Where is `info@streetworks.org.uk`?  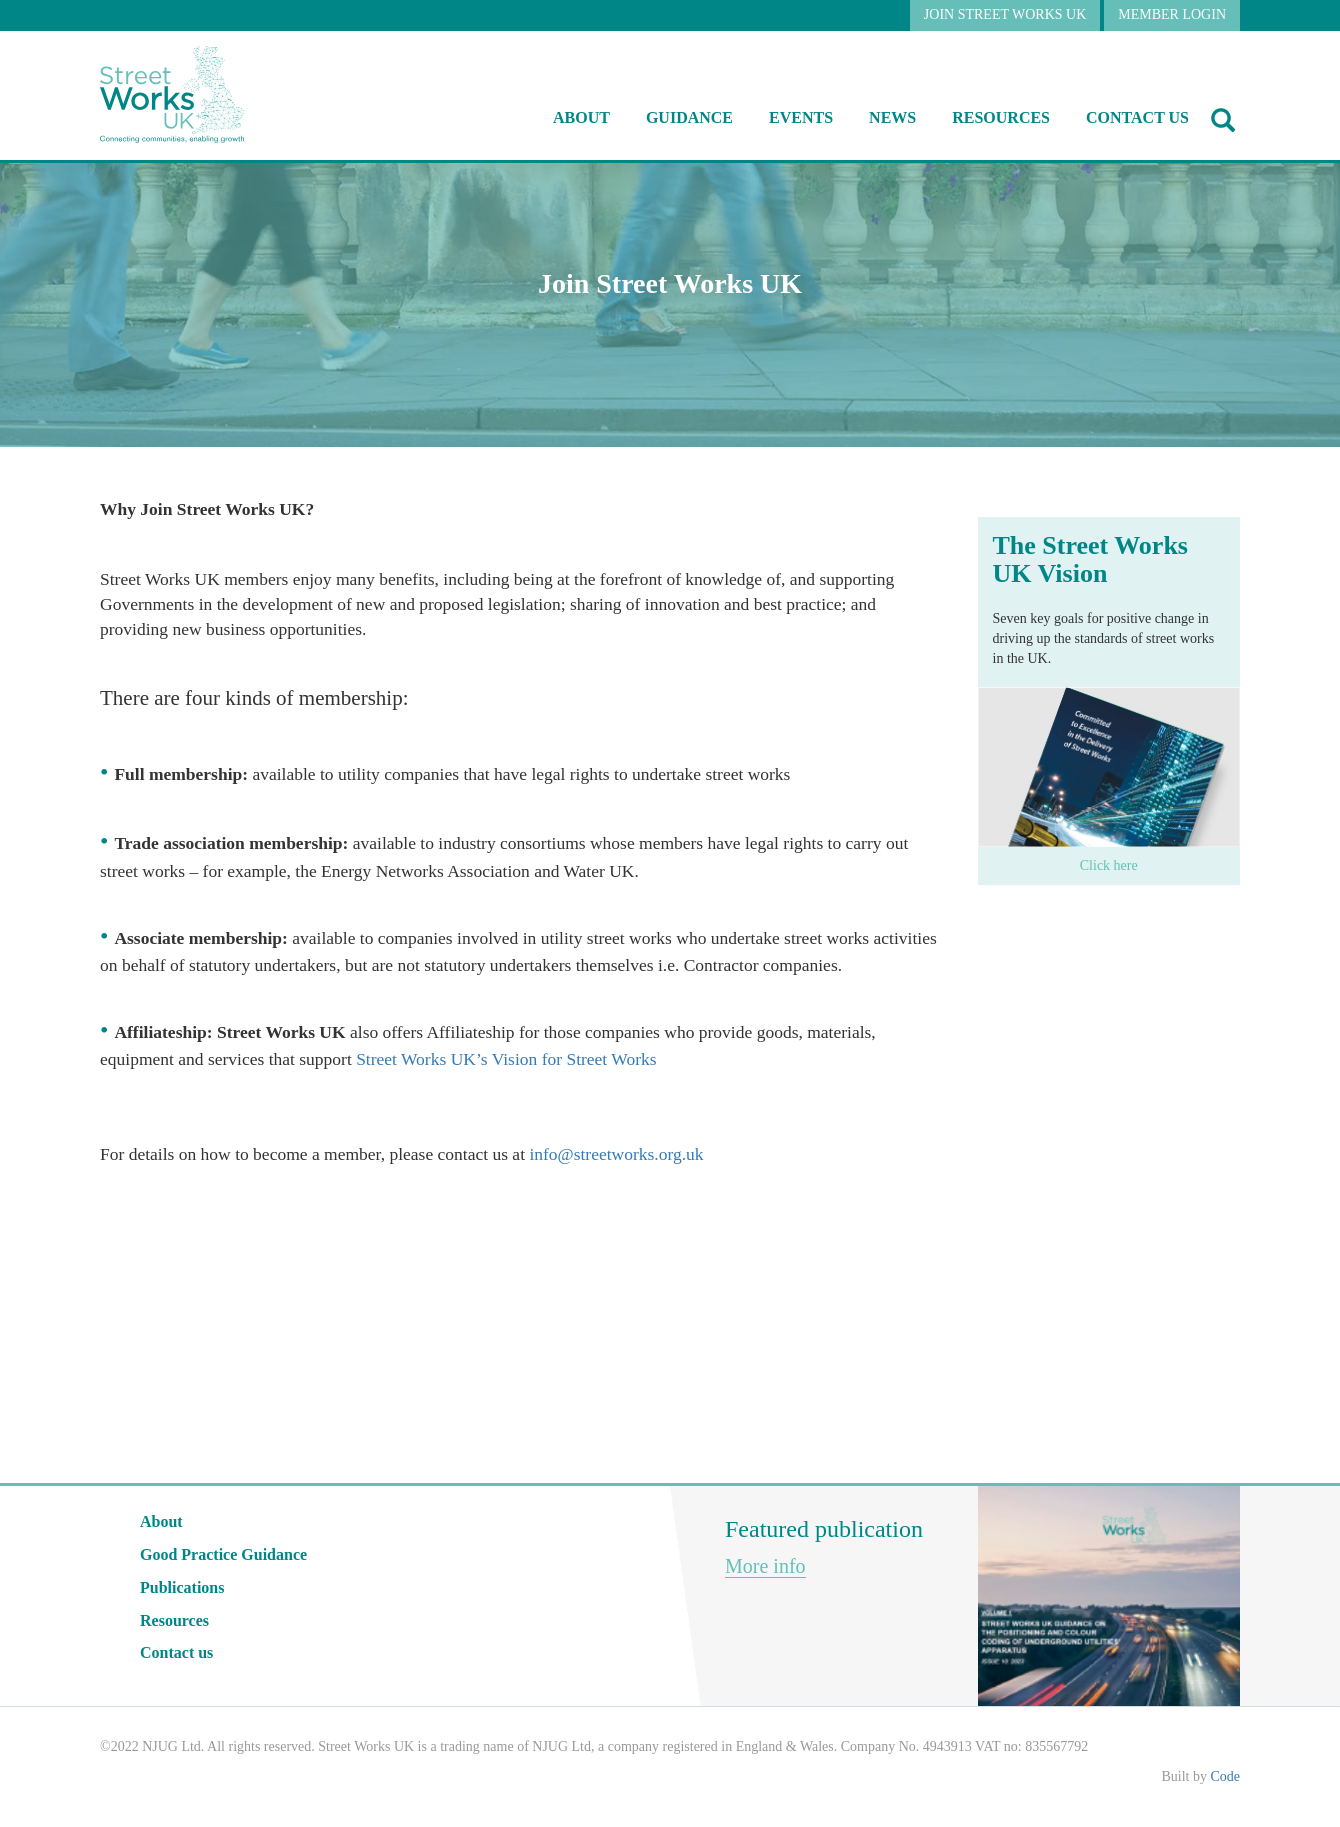
info@streetworks.org.uk is located at coordinates (616, 1154).